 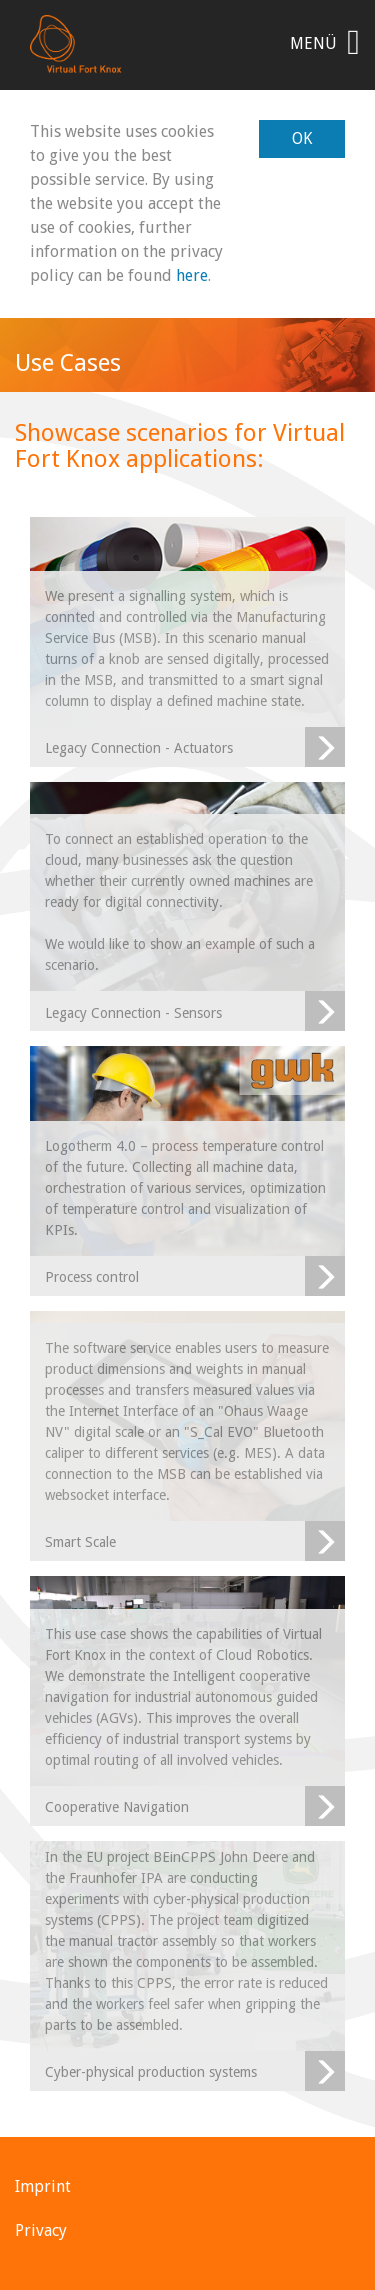 I want to click on Privacy, so click(x=41, y=2230).